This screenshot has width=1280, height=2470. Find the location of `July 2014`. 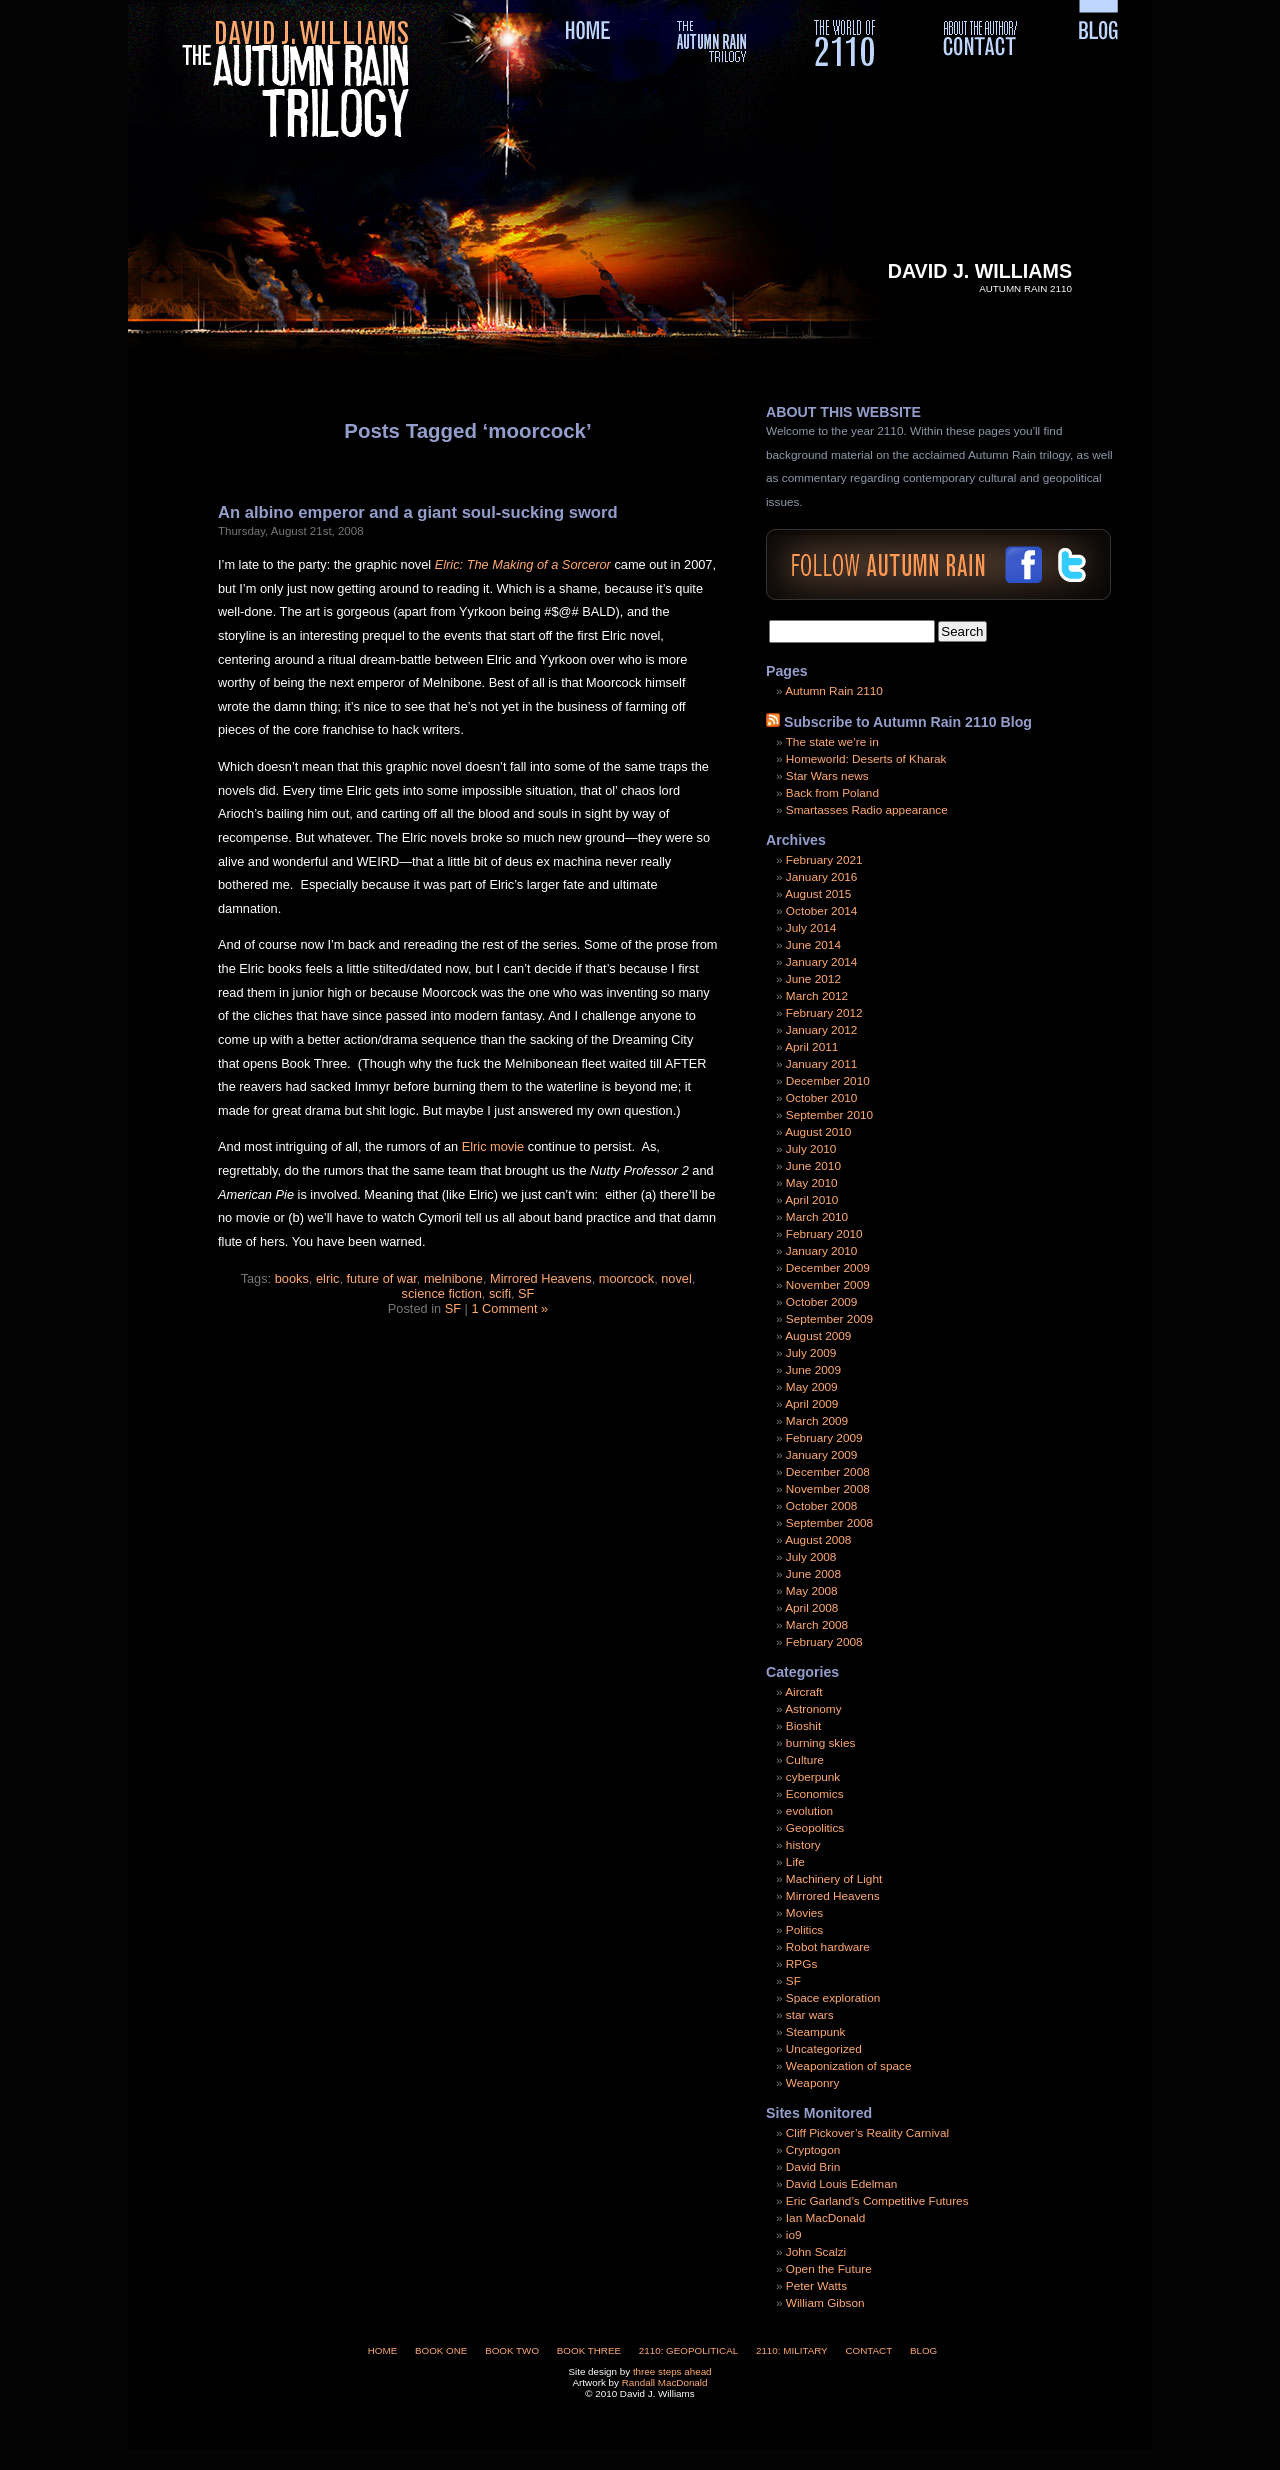

July 2014 is located at coordinates (811, 928).